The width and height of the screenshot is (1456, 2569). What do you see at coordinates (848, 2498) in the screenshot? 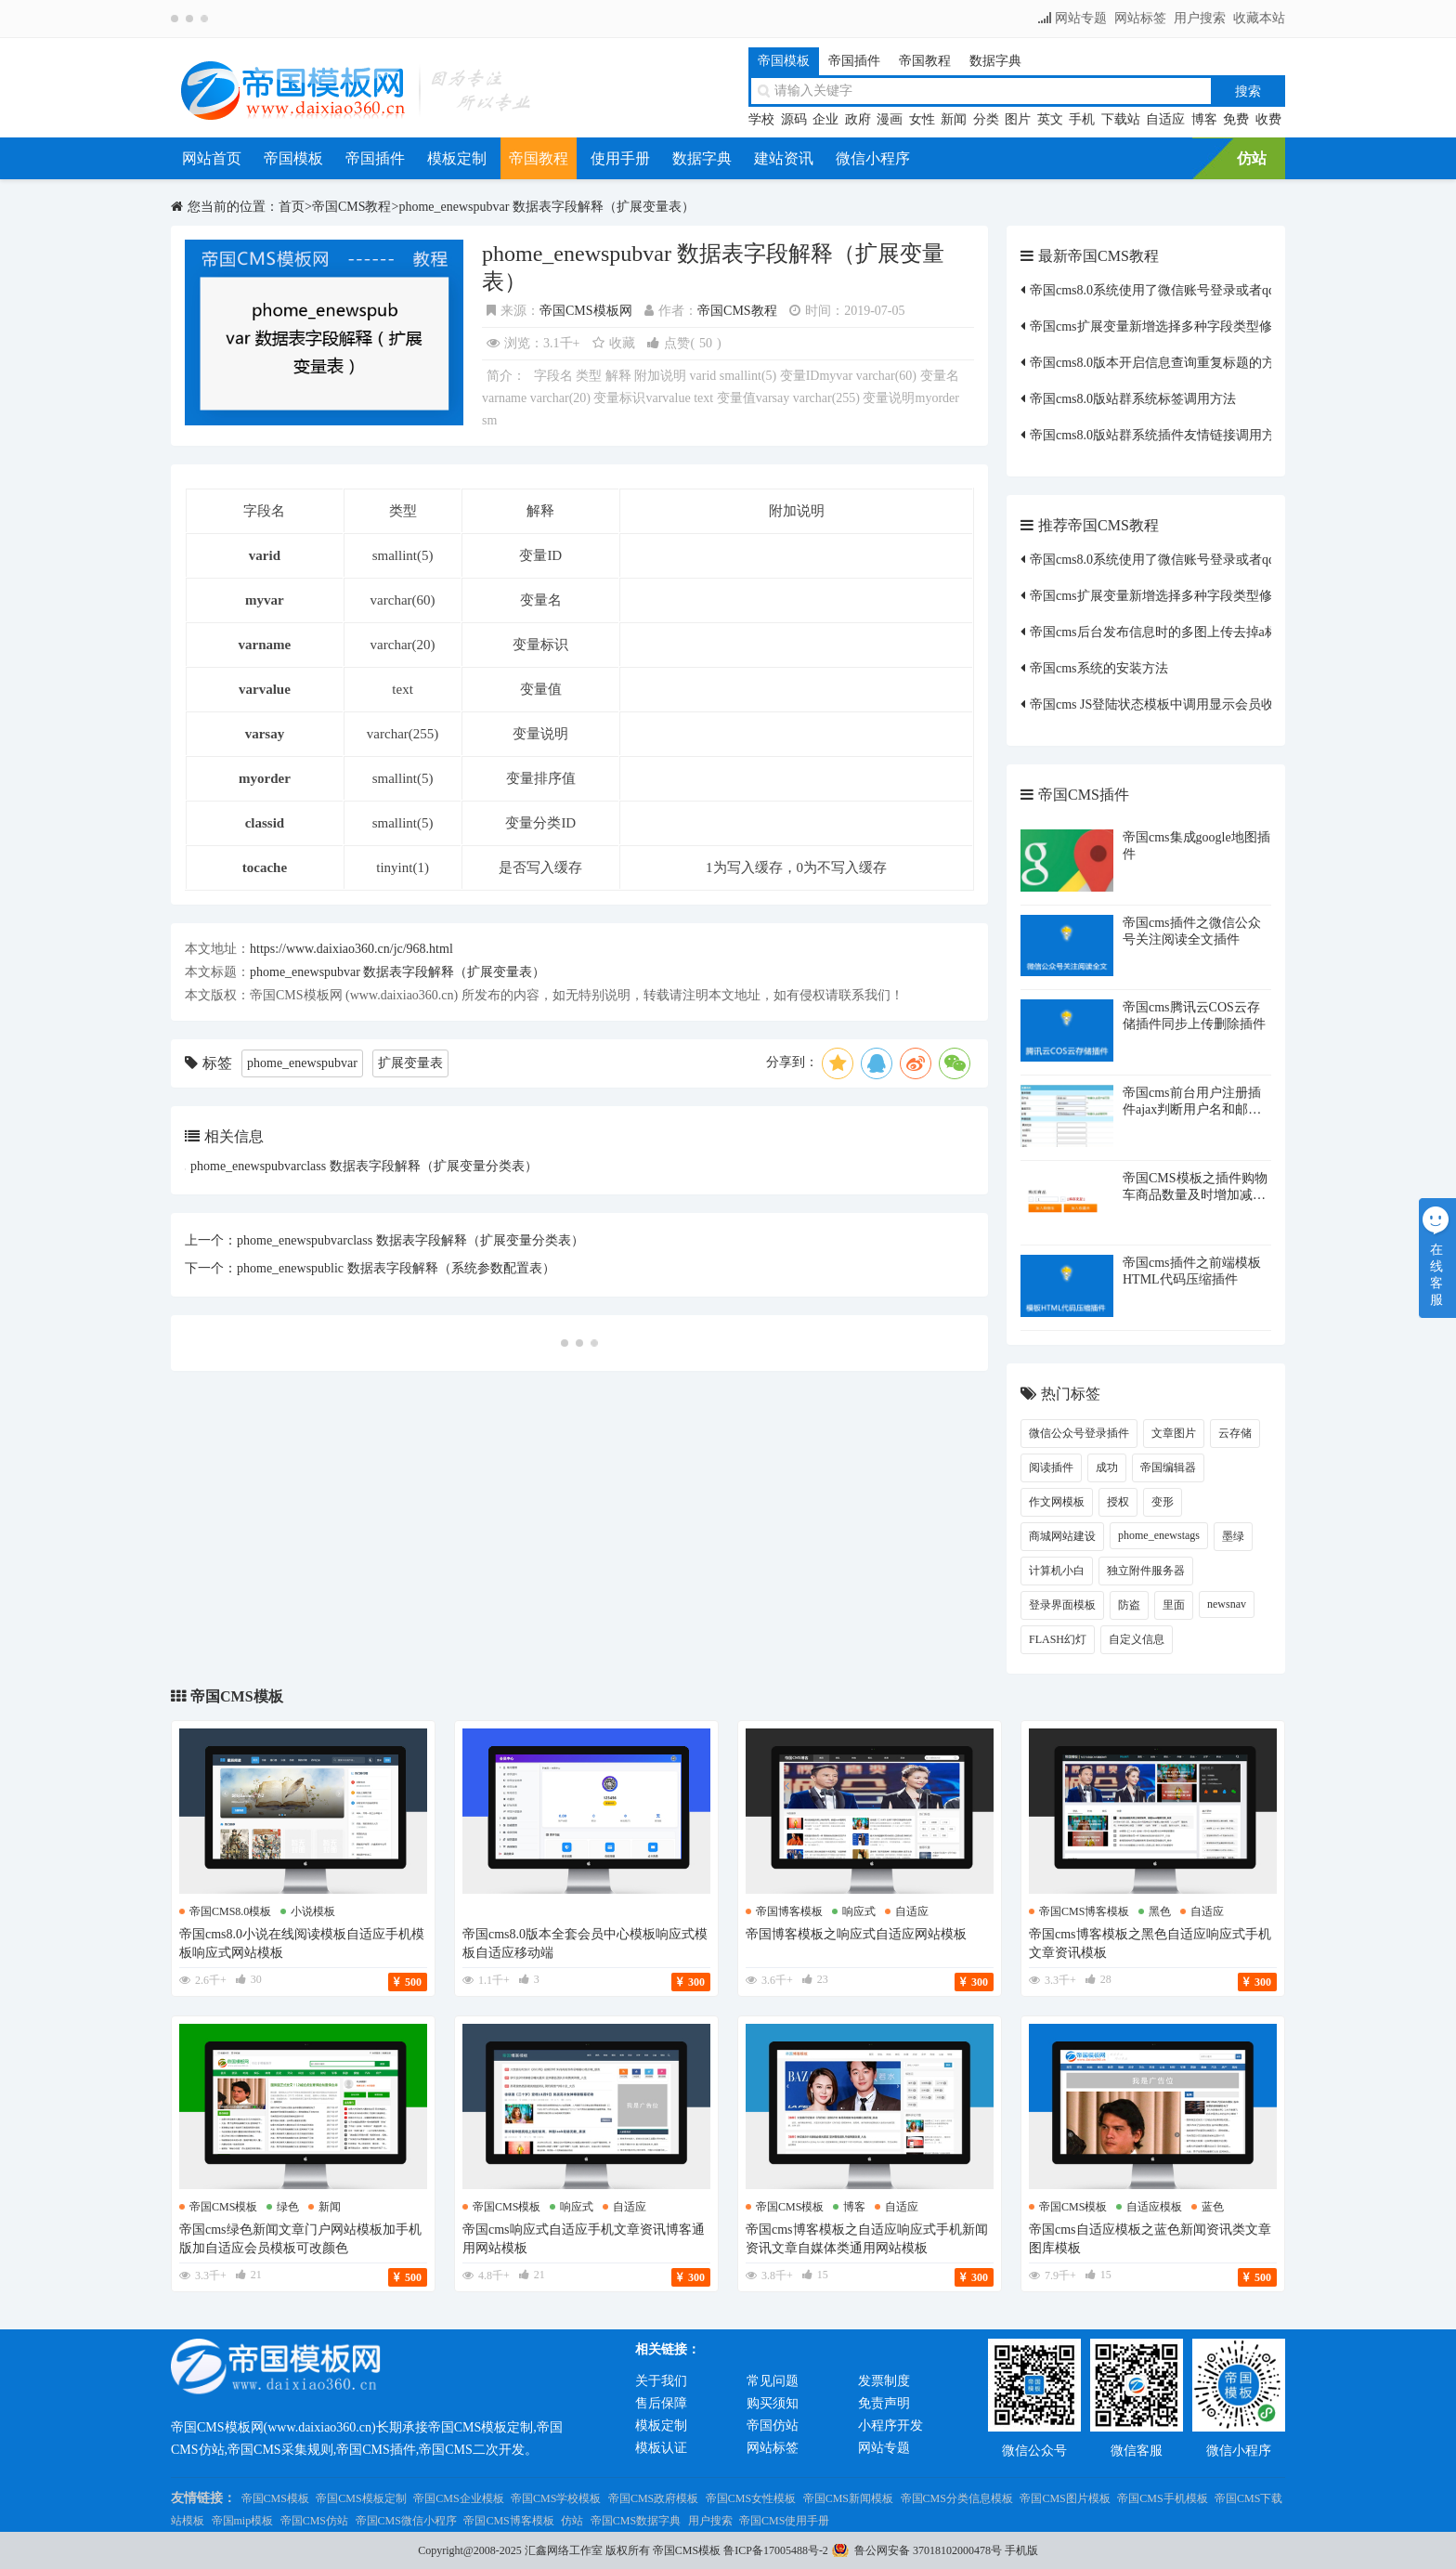
I see `帝国CMS新闻模板` at bounding box center [848, 2498].